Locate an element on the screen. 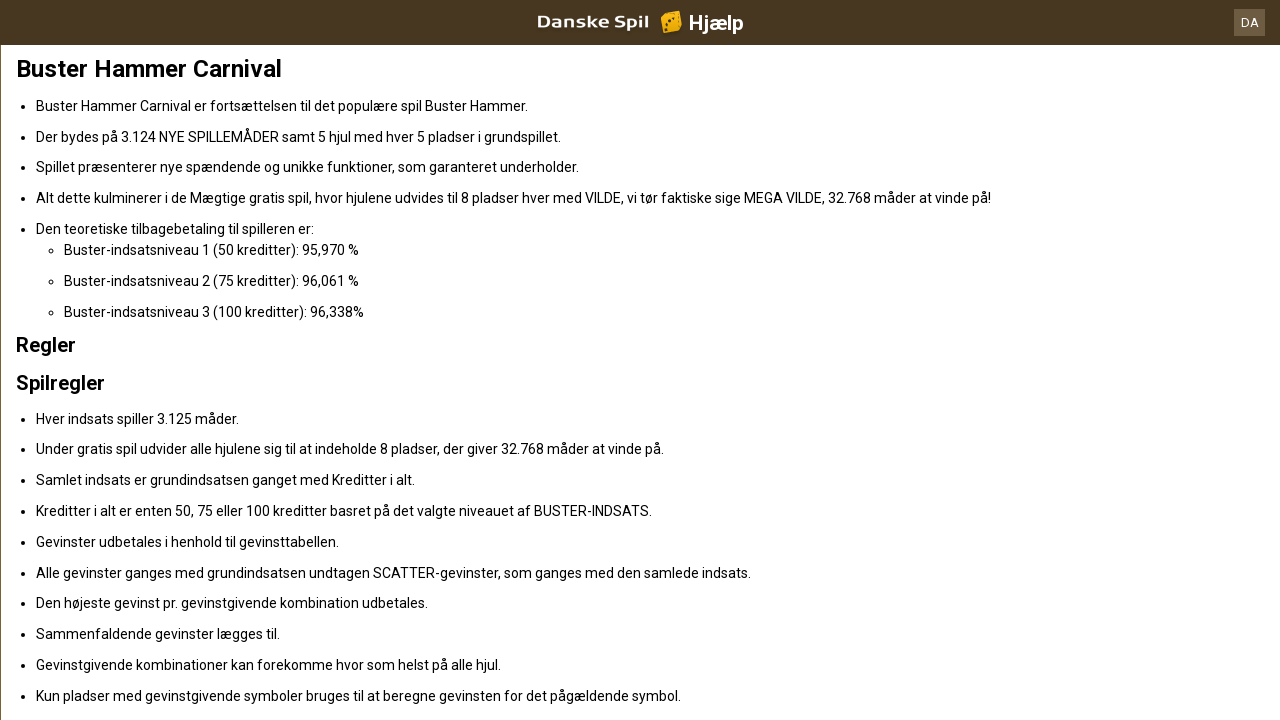  DA is located at coordinates (1250, 22).